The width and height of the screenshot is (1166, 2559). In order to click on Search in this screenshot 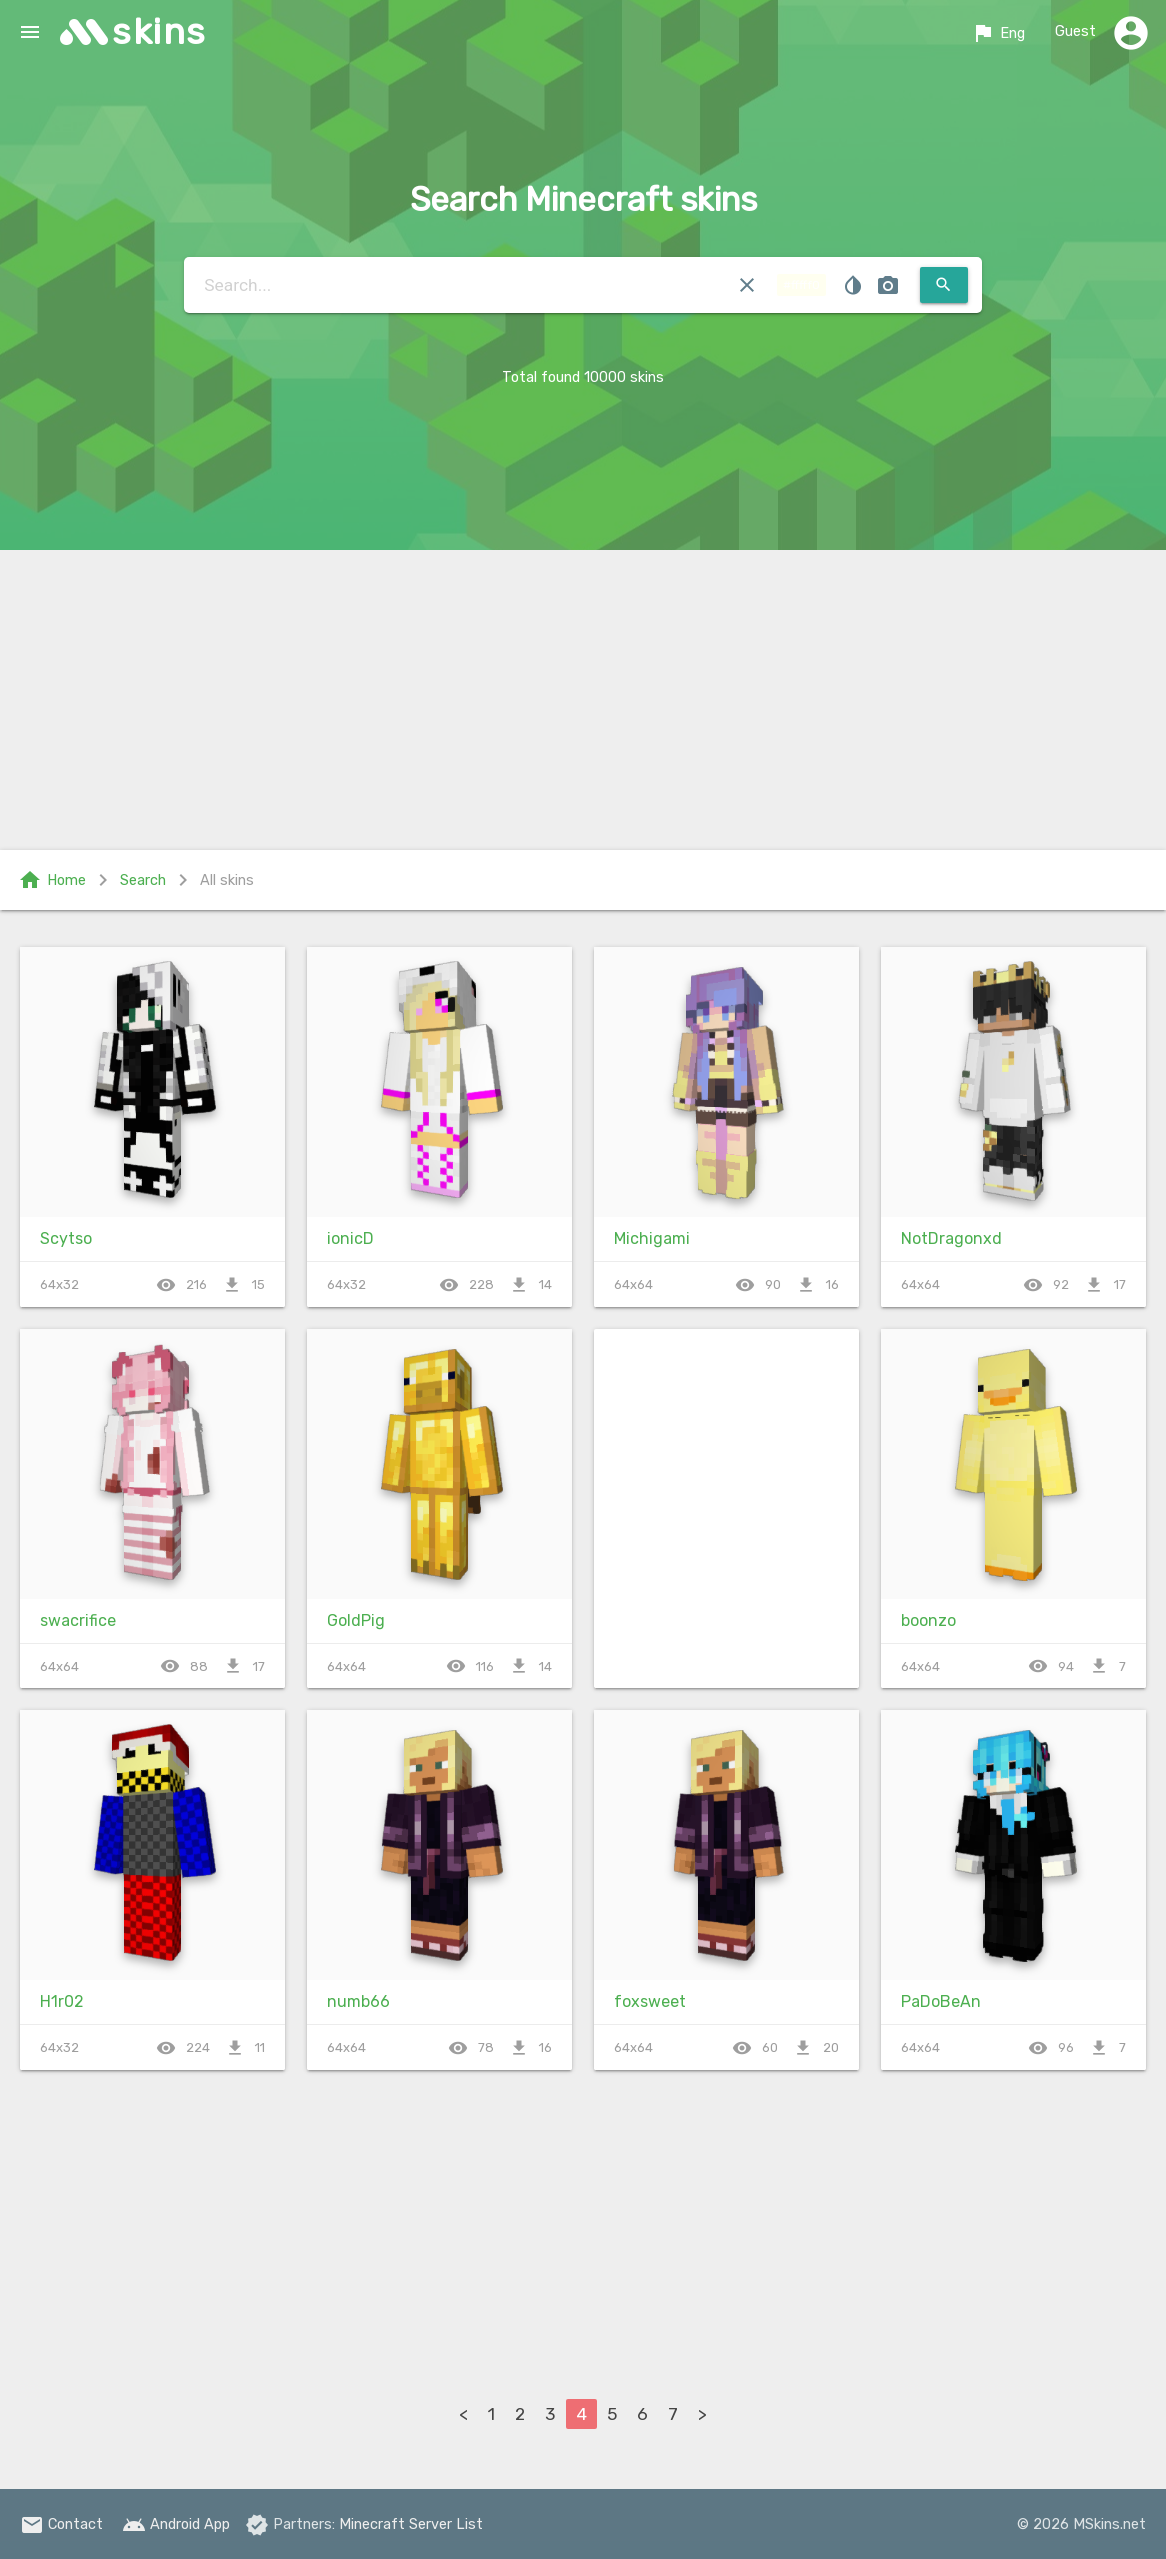, I will do `click(143, 880)`.